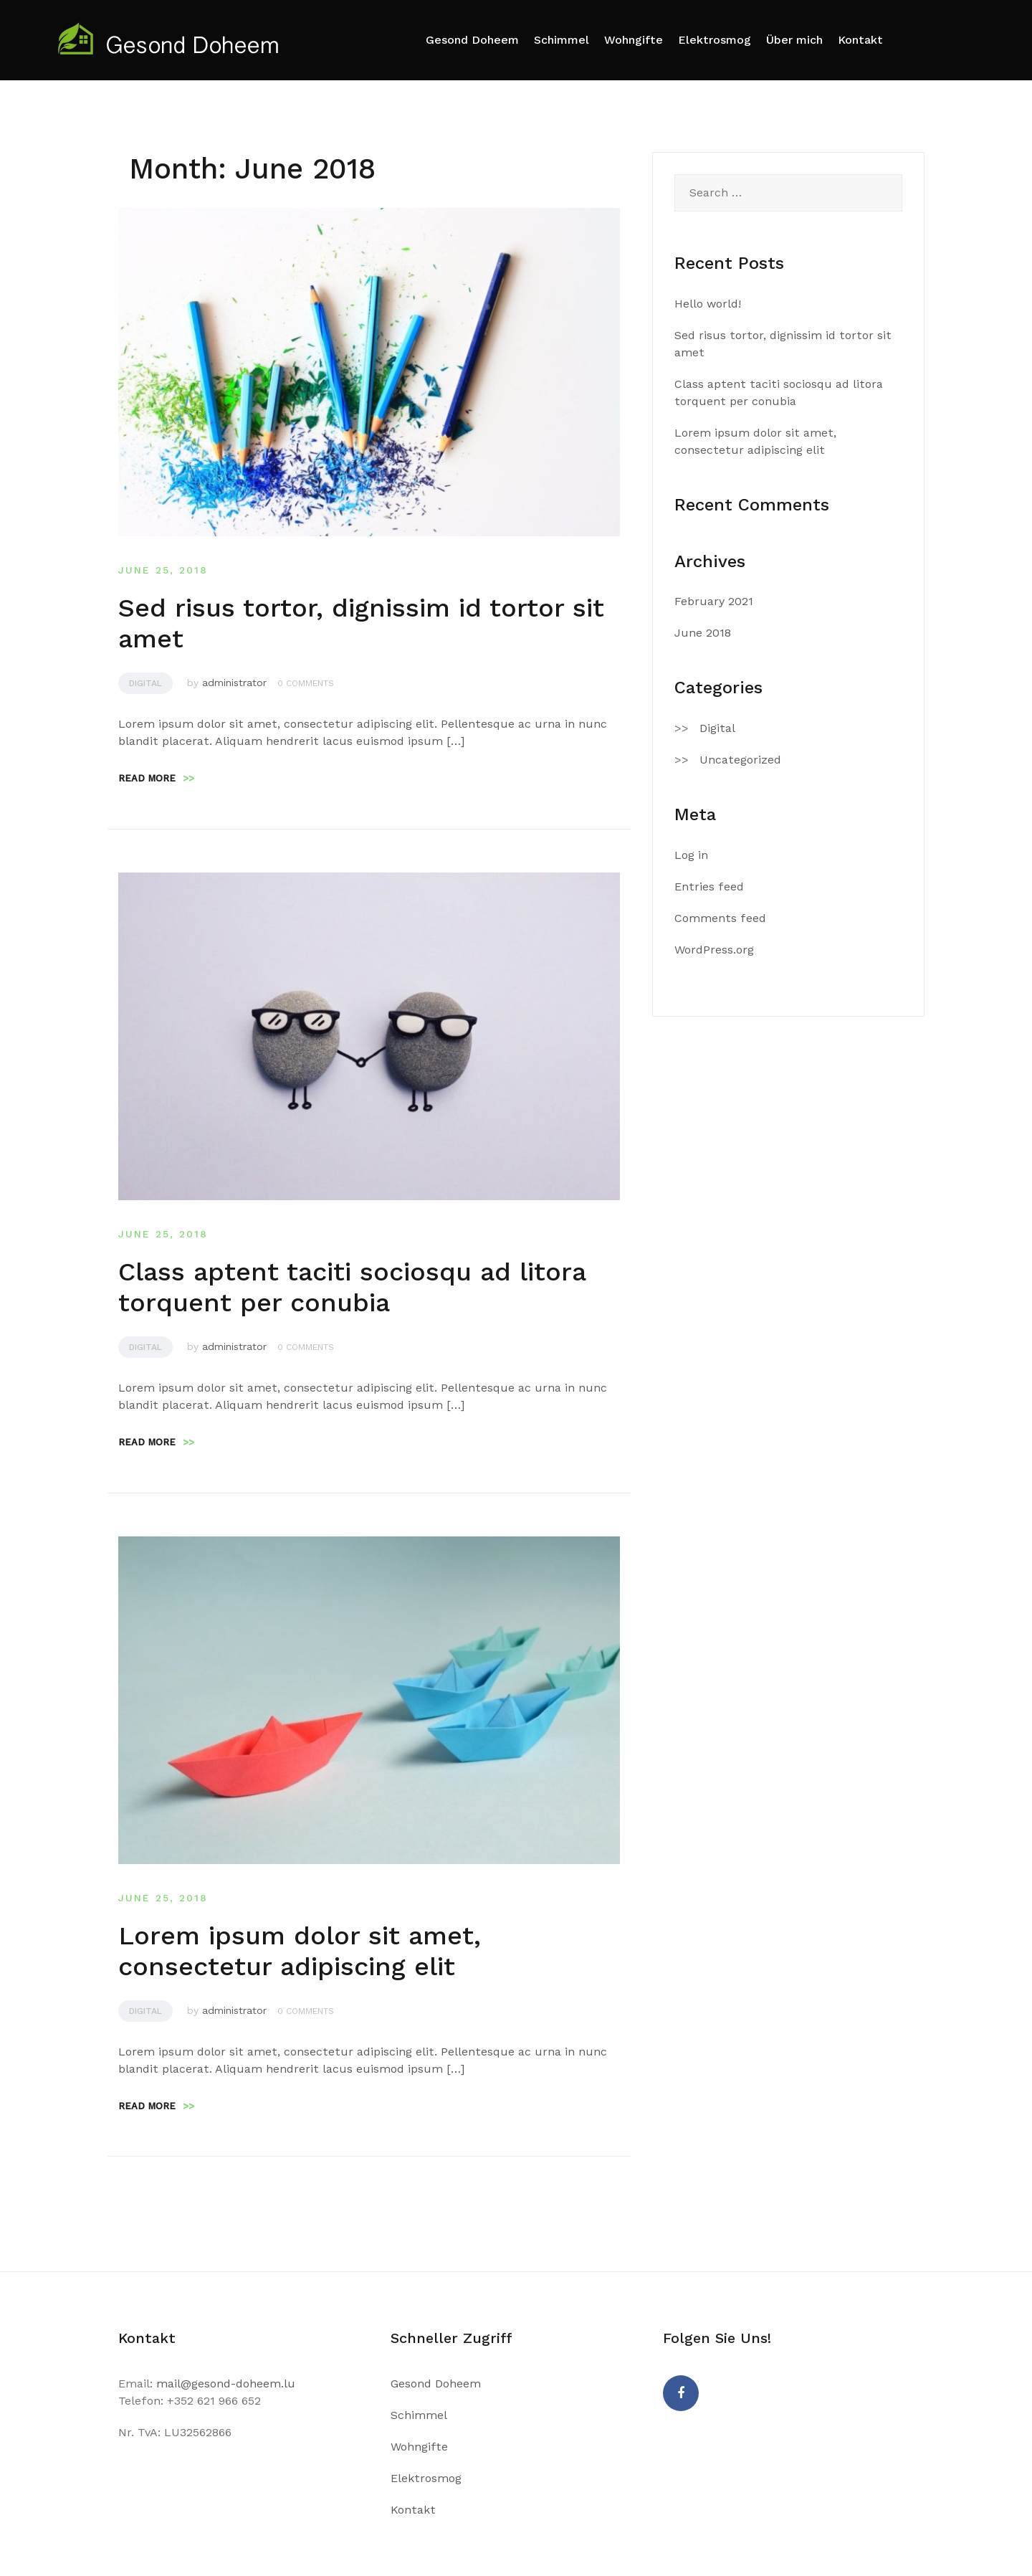 Image resolution: width=1032 pixels, height=2576 pixels. Describe the element at coordinates (707, 303) in the screenshot. I see `Hello world!` at that location.